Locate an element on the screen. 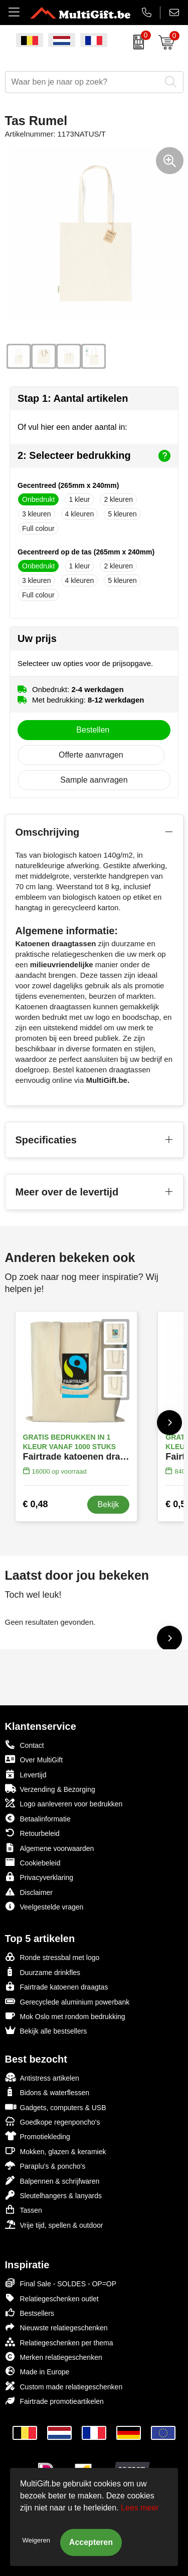 The image size is (188, 2576). Balpennen & schrijfwaren is located at coordinates (52, 2180).